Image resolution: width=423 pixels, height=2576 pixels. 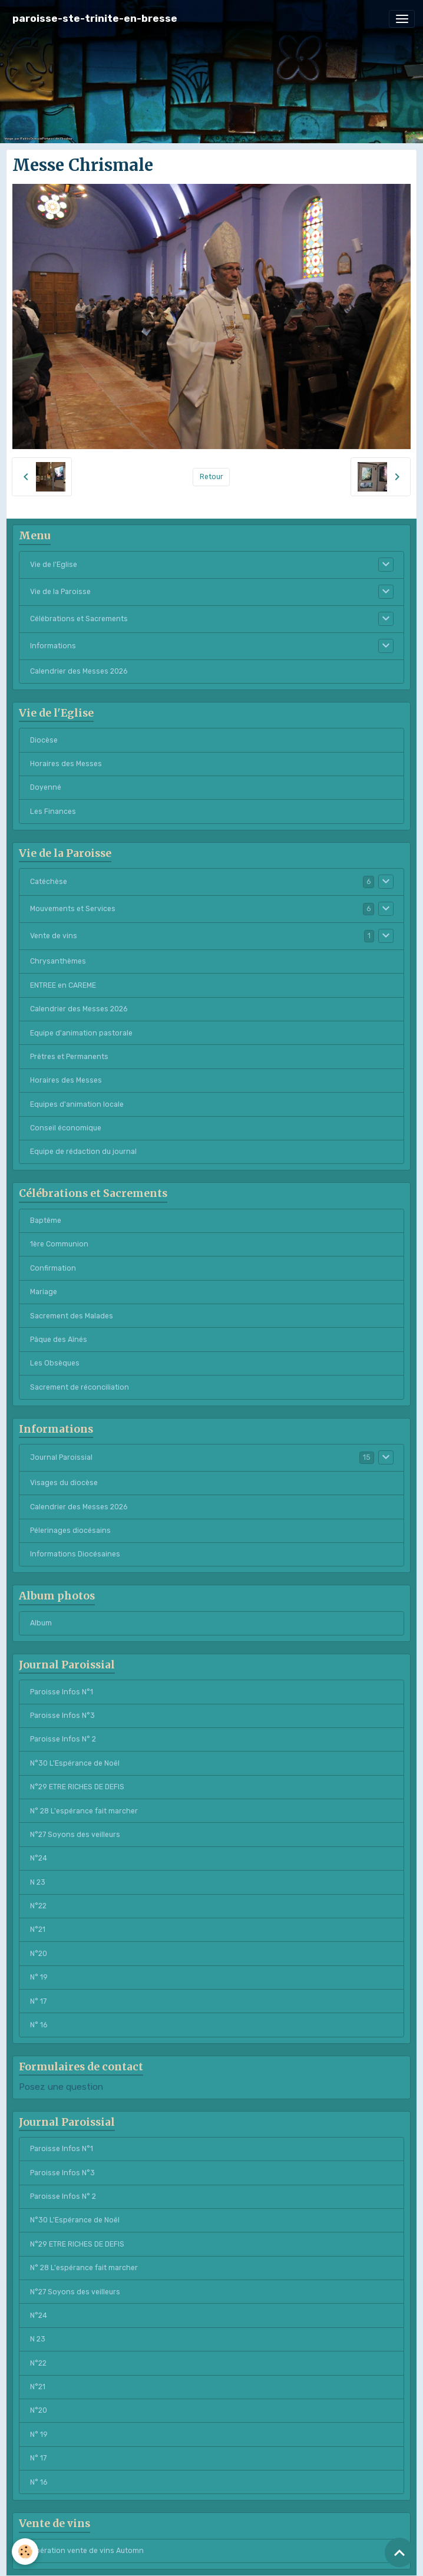 What do you see at coordinates (79, 1387) in the screenshot?
I see `Sacrement de réconciliation` at bounding box center [79, 1387].